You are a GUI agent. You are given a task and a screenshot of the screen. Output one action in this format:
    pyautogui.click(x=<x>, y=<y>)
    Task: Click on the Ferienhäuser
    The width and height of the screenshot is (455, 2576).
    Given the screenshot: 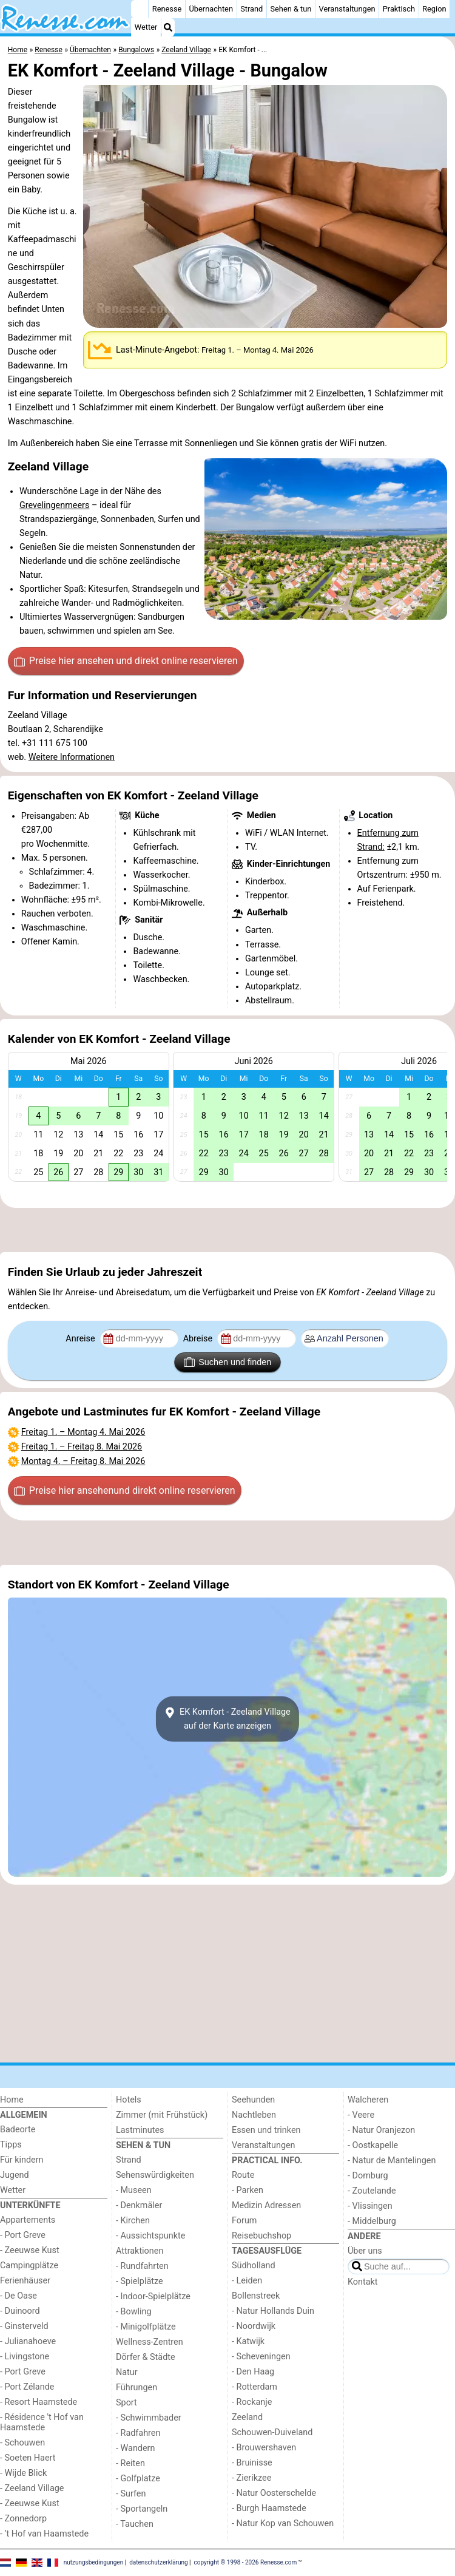 What is the action you would take?
    pyautogui.click(x=25, y=2281)
    